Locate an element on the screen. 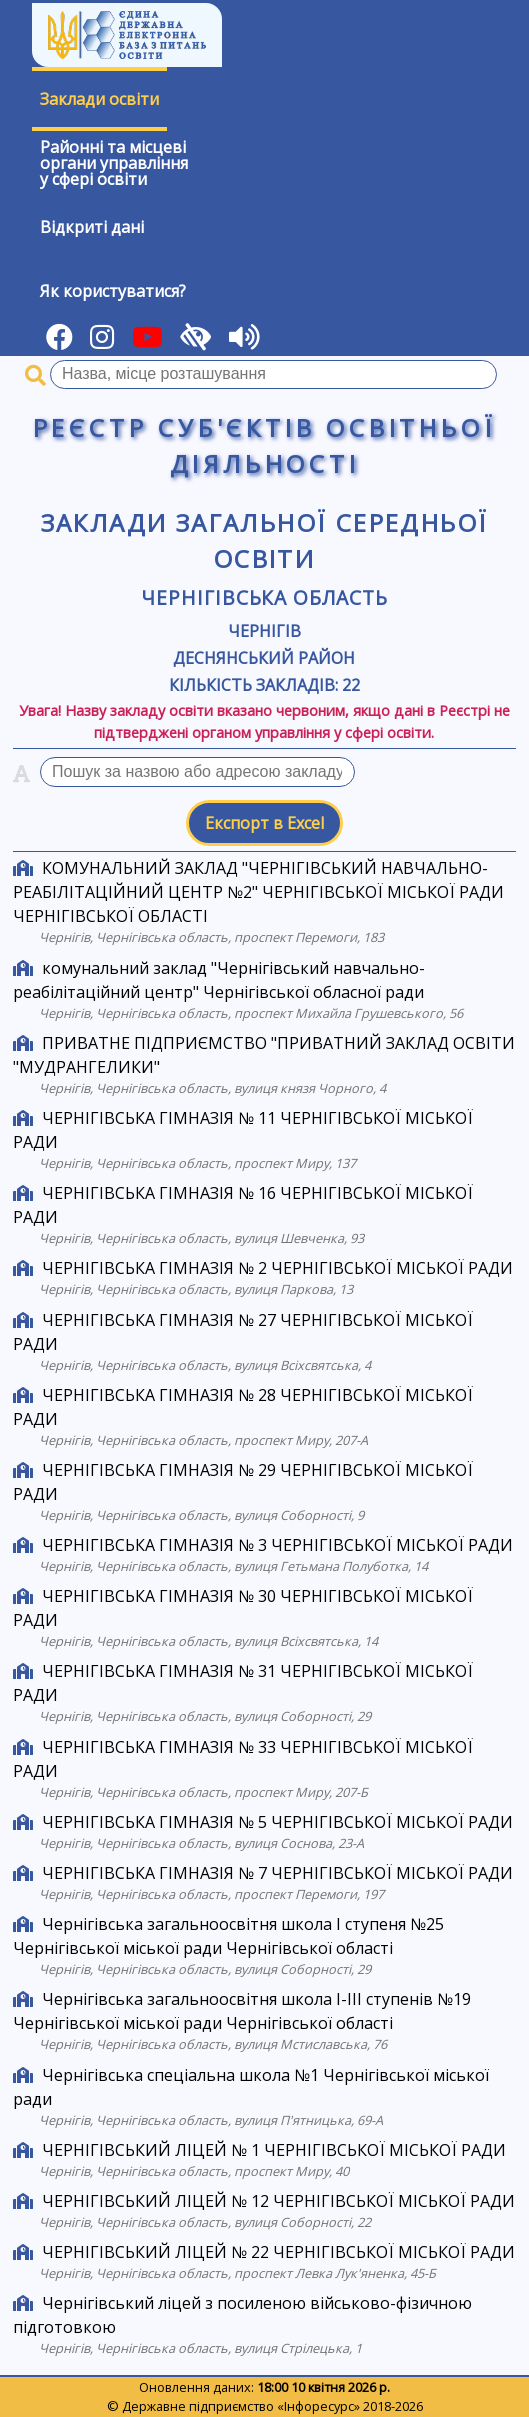 The width and height of the screenshot is (529, 2417). Чернігів is located at coordinates (264, 631).